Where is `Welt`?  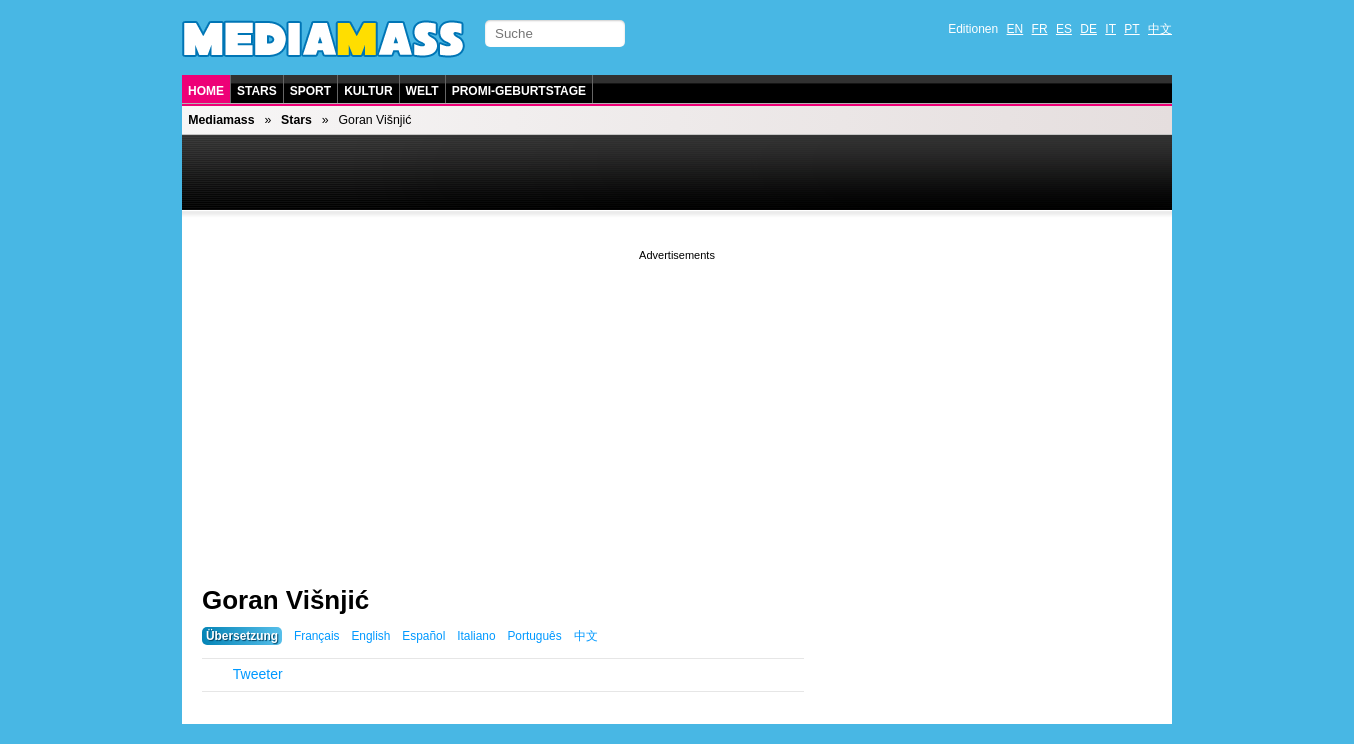 Welt is located at coordinates (422, 91).